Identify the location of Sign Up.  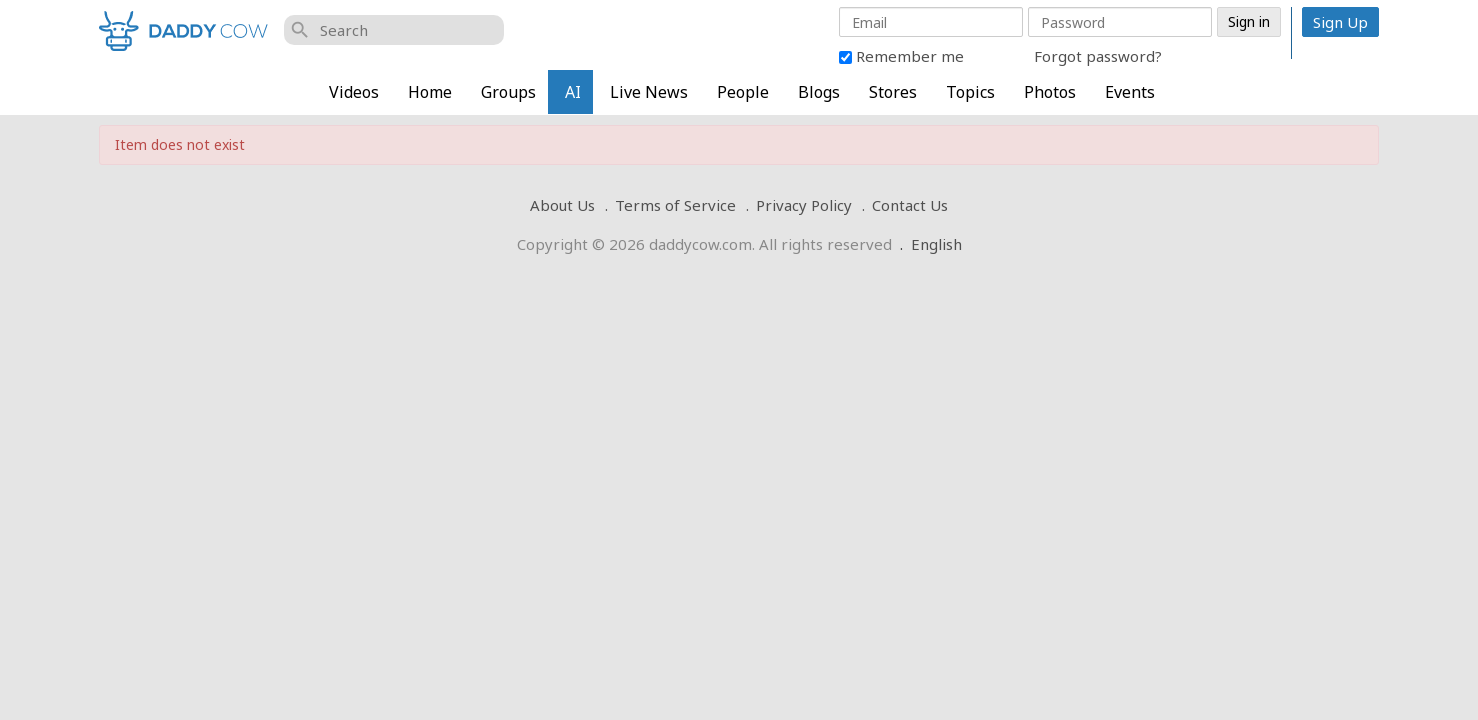
(1340, 22).